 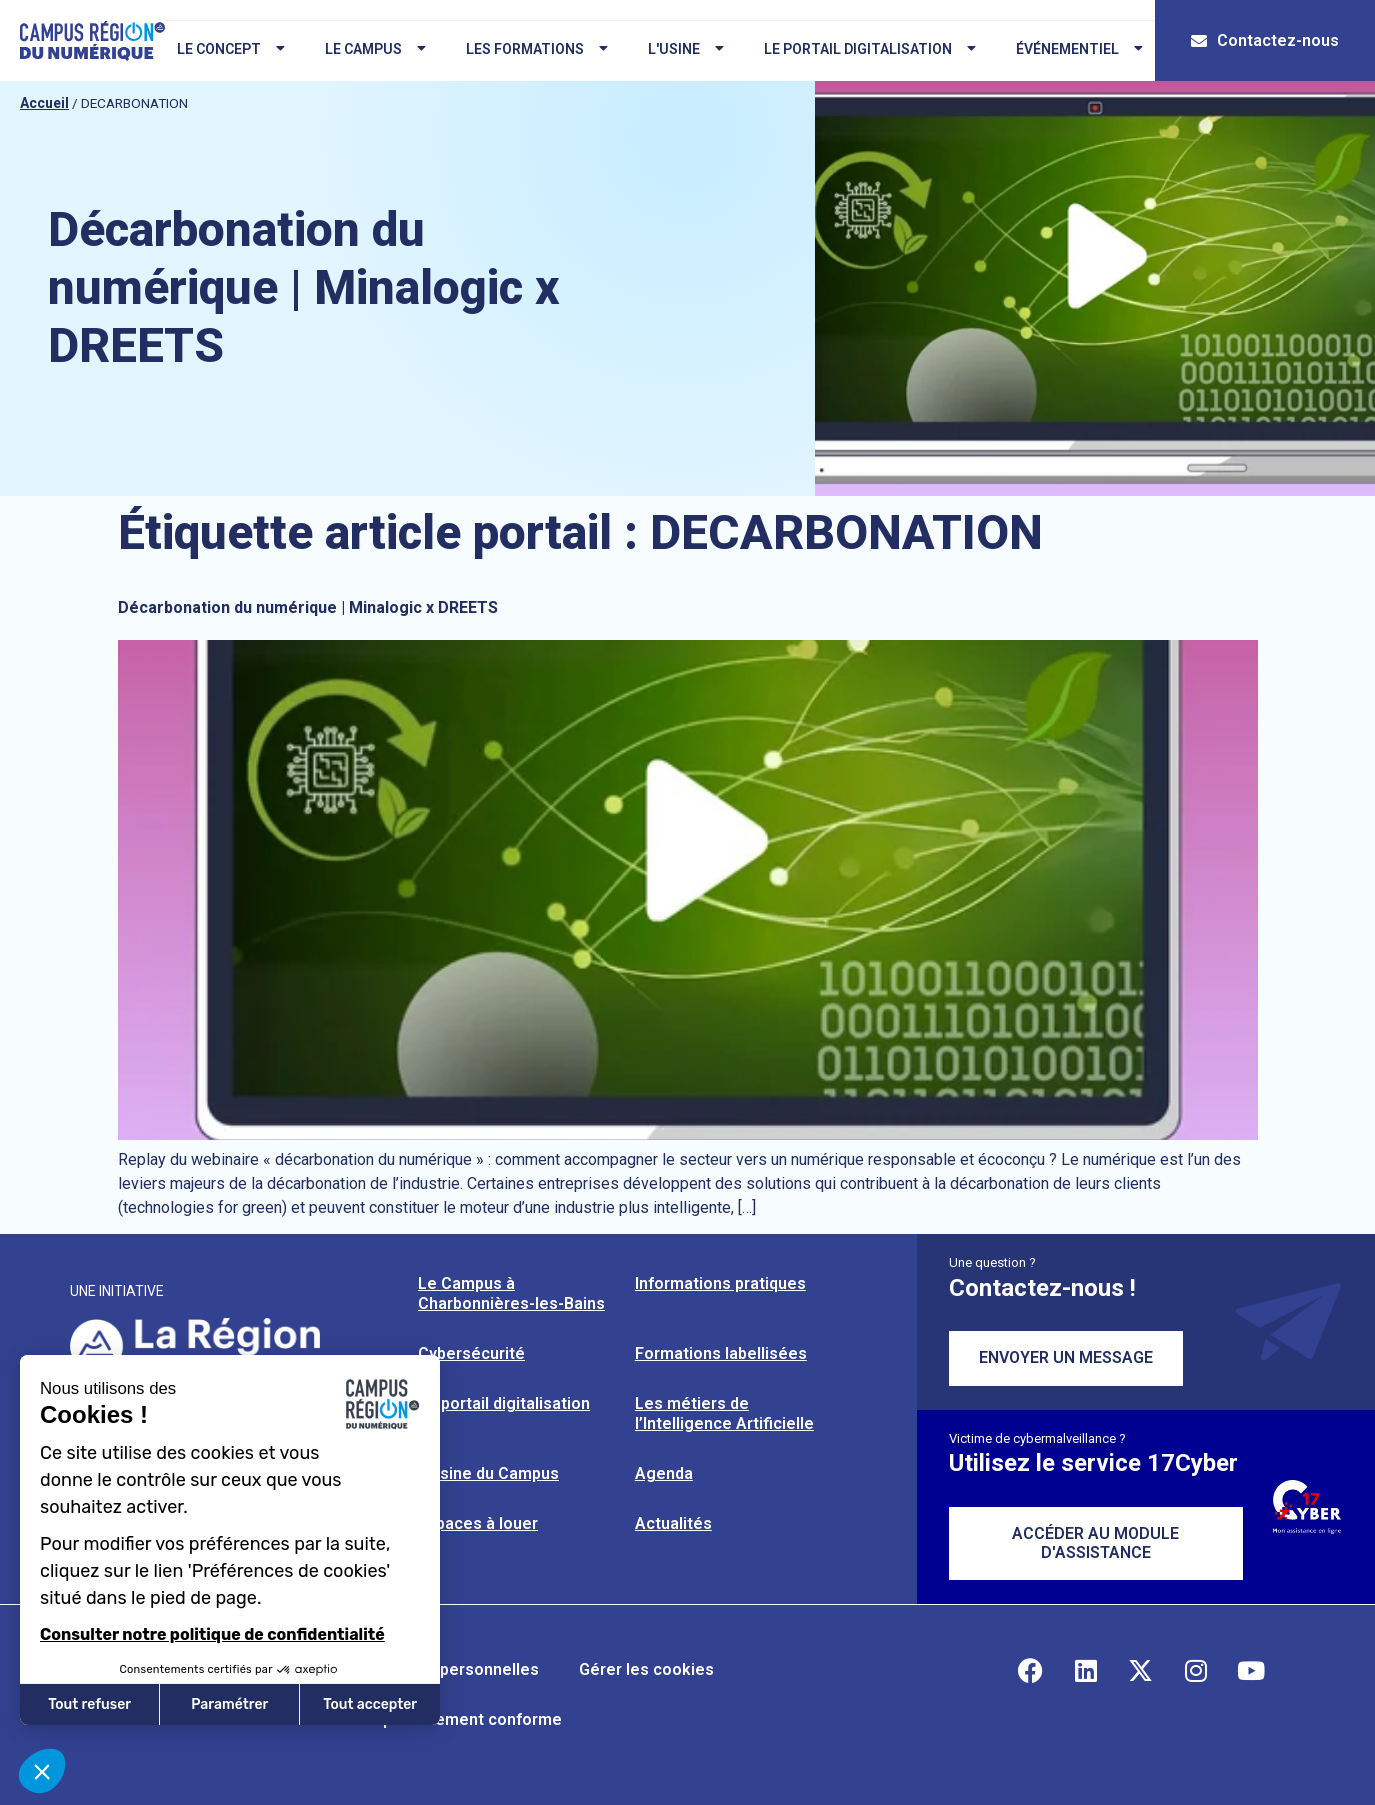 What do you see at coordinates (721, 1353) in the screenshot?
I see `Formations labellisées` at bounding box center [721, 1353].